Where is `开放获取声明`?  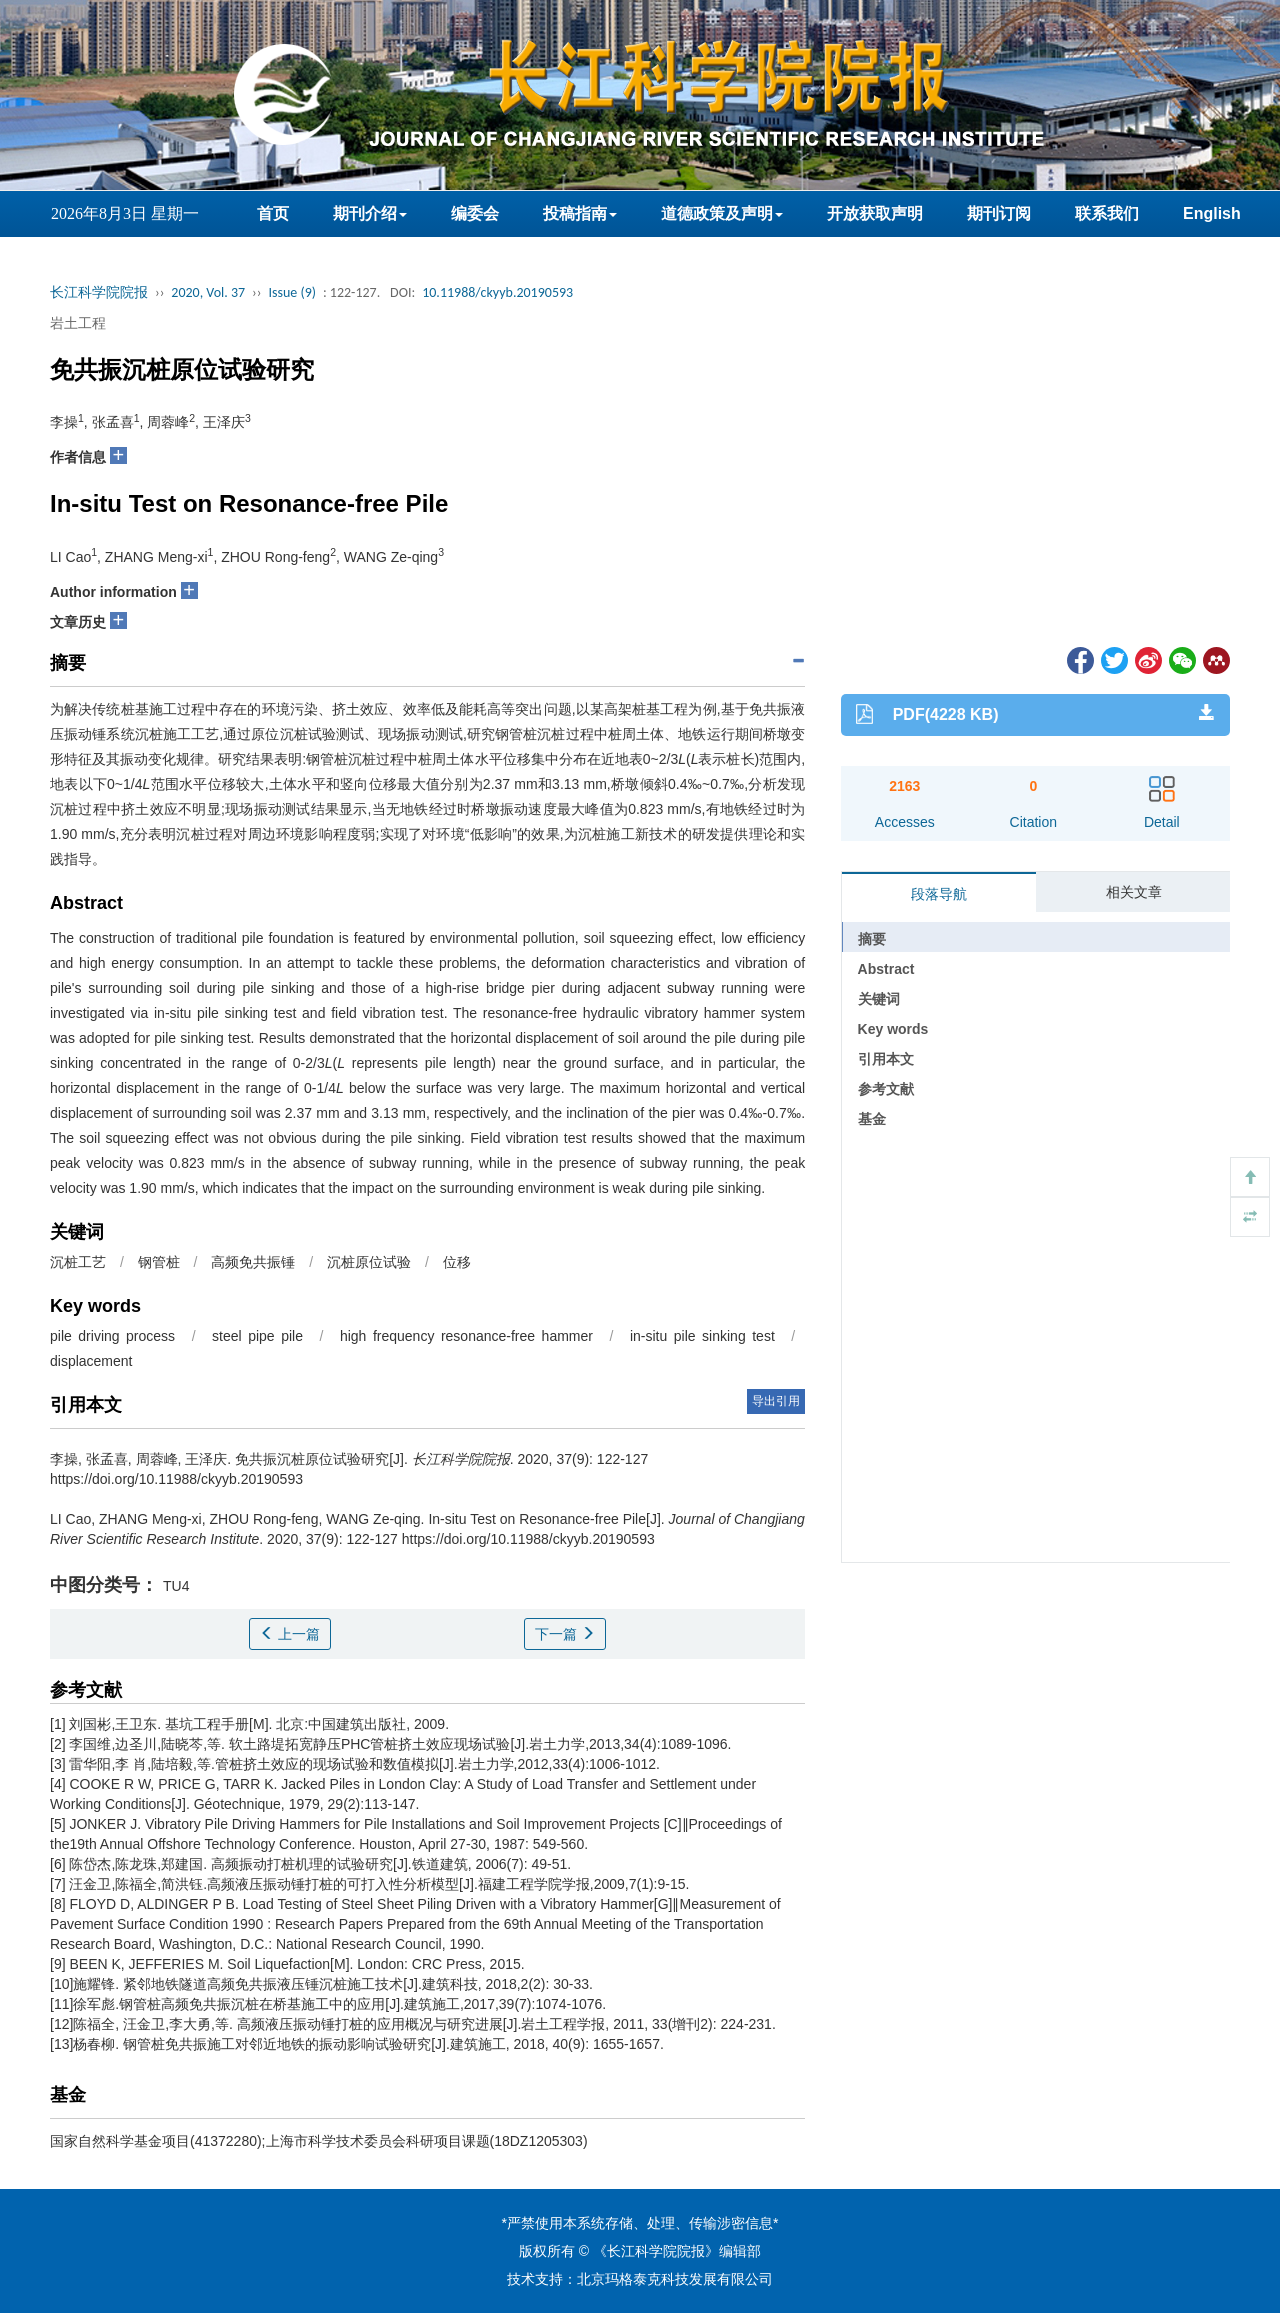
开放获取声明 is located at coordinates (875, 213).